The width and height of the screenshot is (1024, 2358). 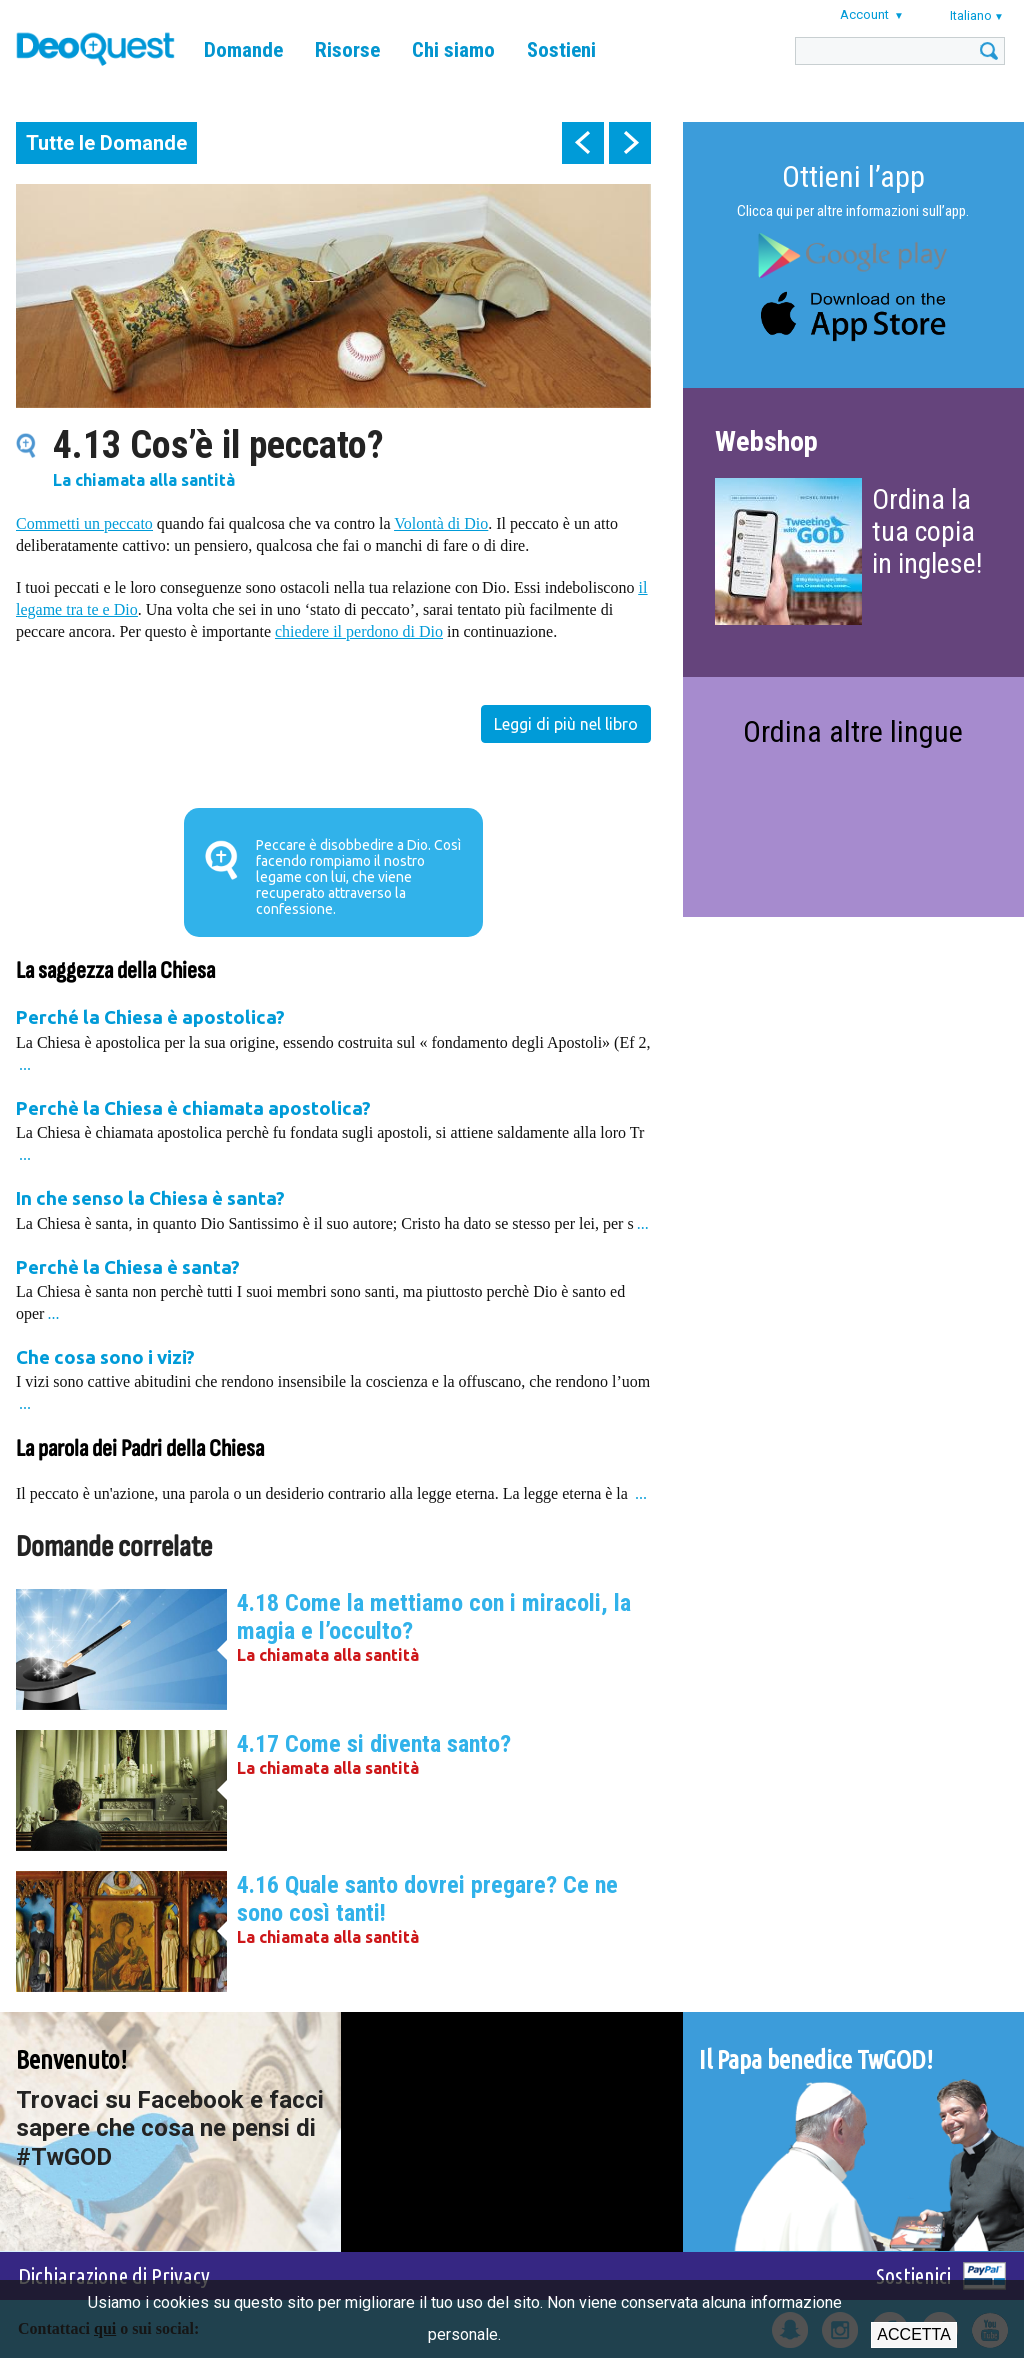 I want to click on Domande, so click(x=243, y=50).